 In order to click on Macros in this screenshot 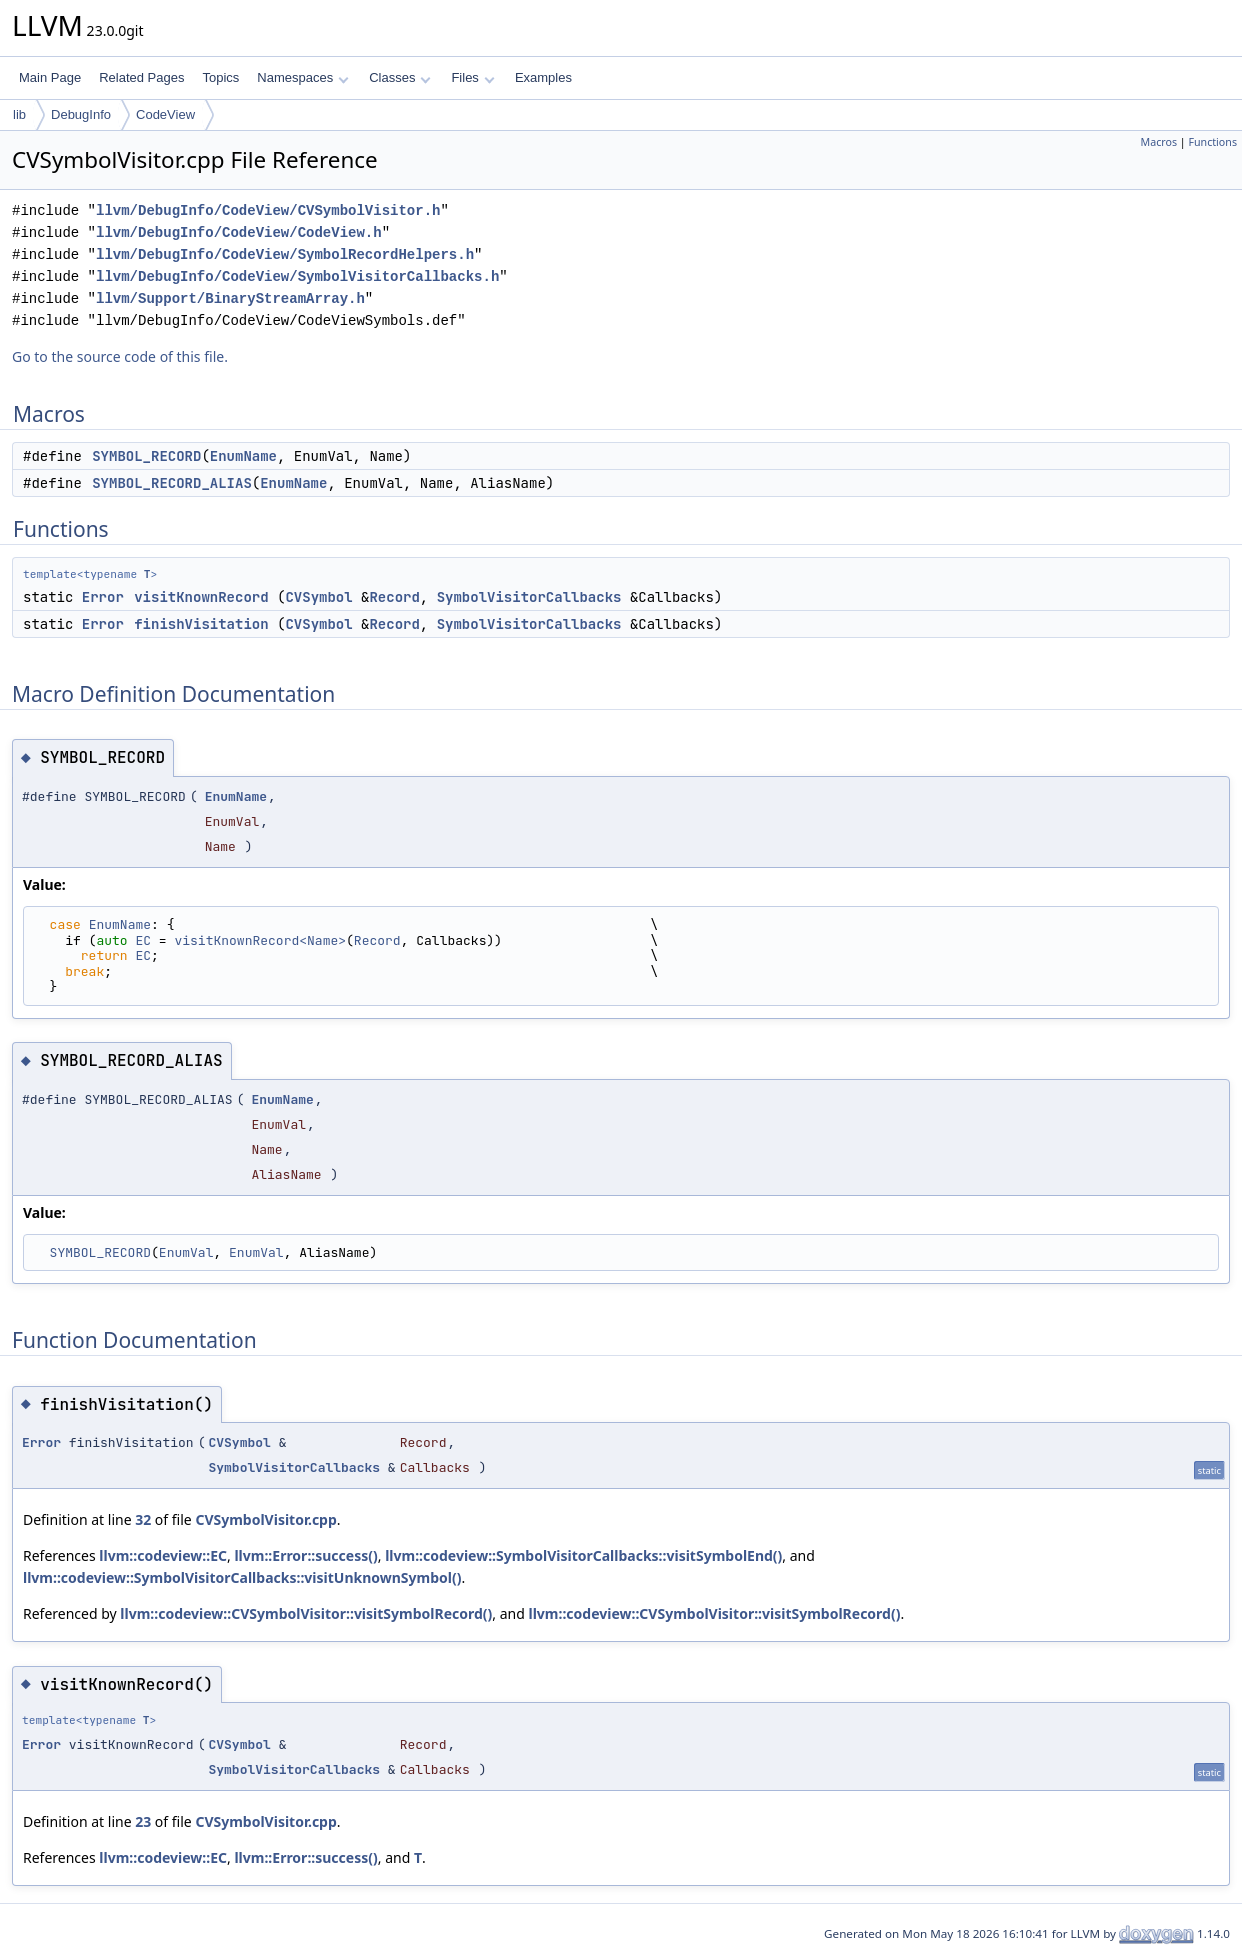, I will do `click(1159, 142)`.